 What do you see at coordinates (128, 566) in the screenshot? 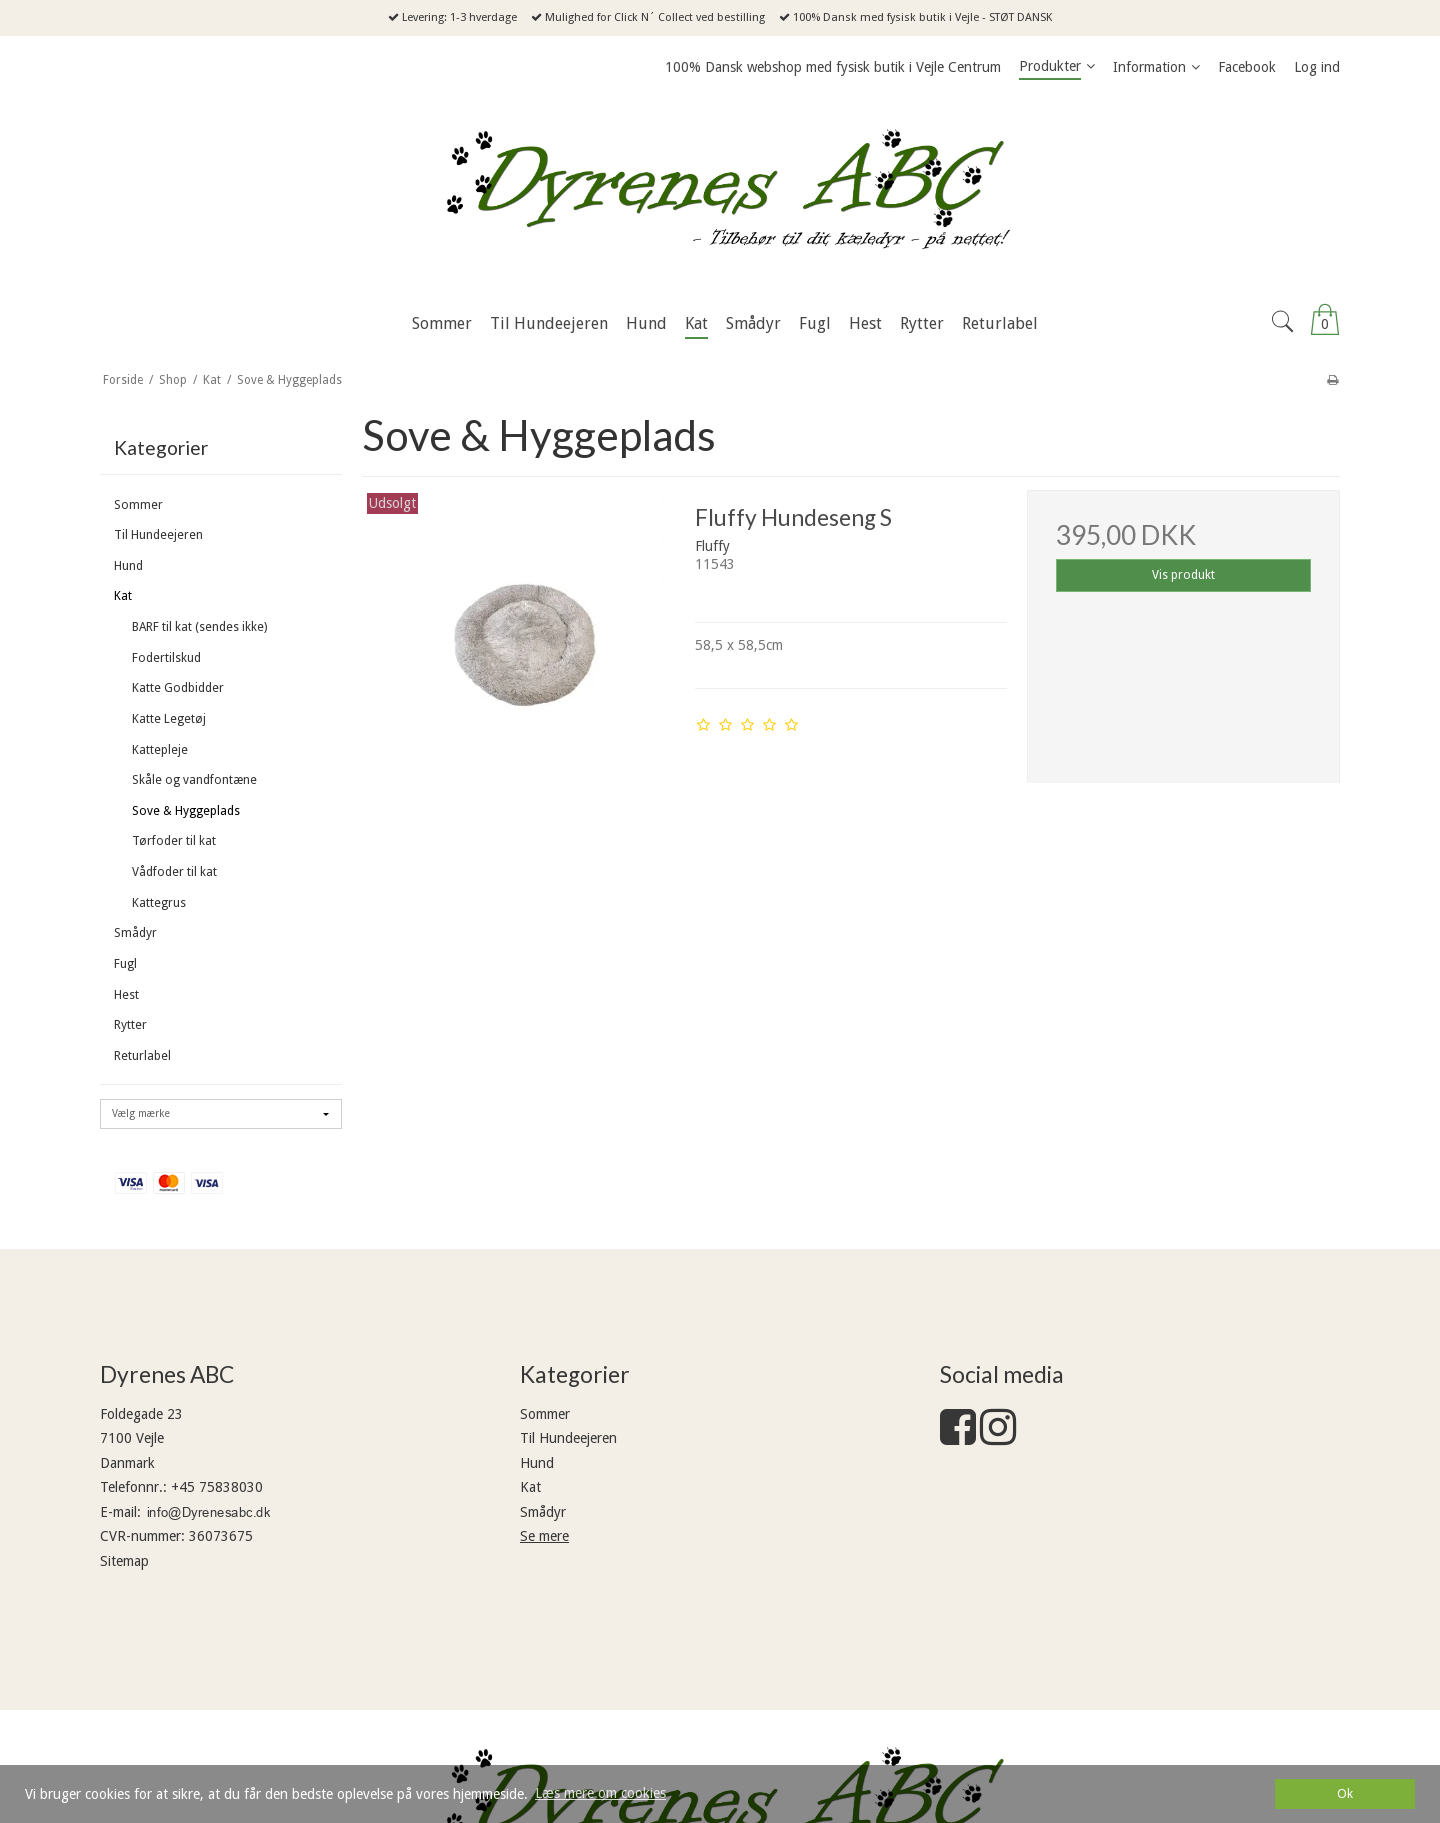
I see `Hund` at bounding box center [128, 566].